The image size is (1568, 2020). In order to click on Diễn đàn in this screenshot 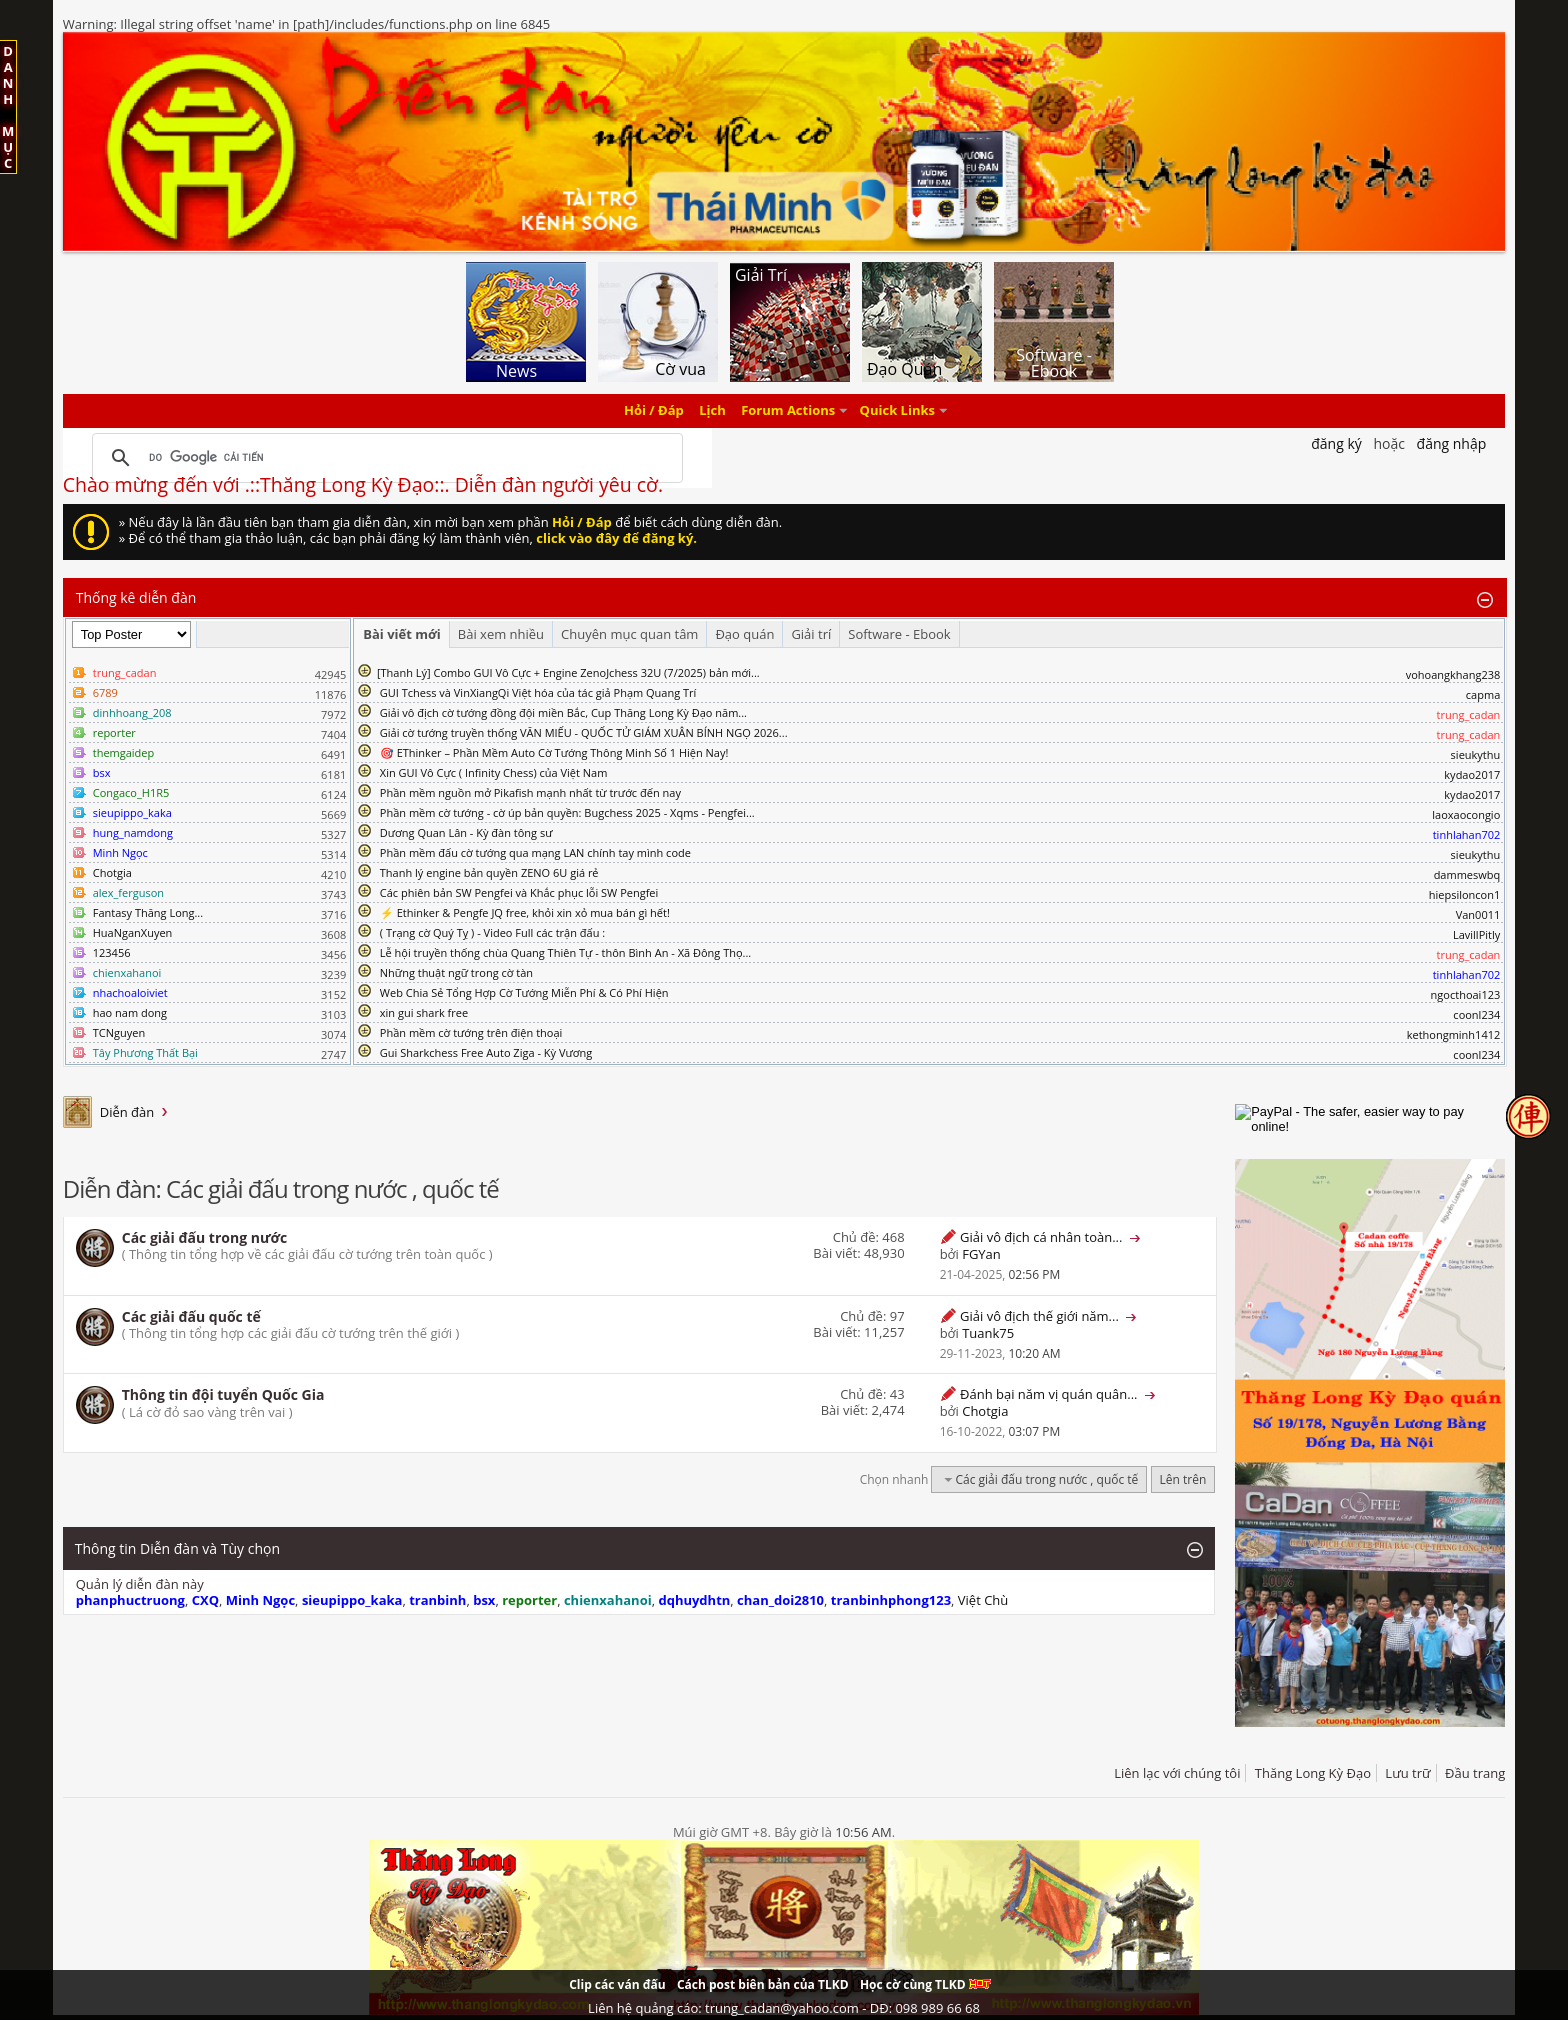, I will do `click(127, 1112)`.